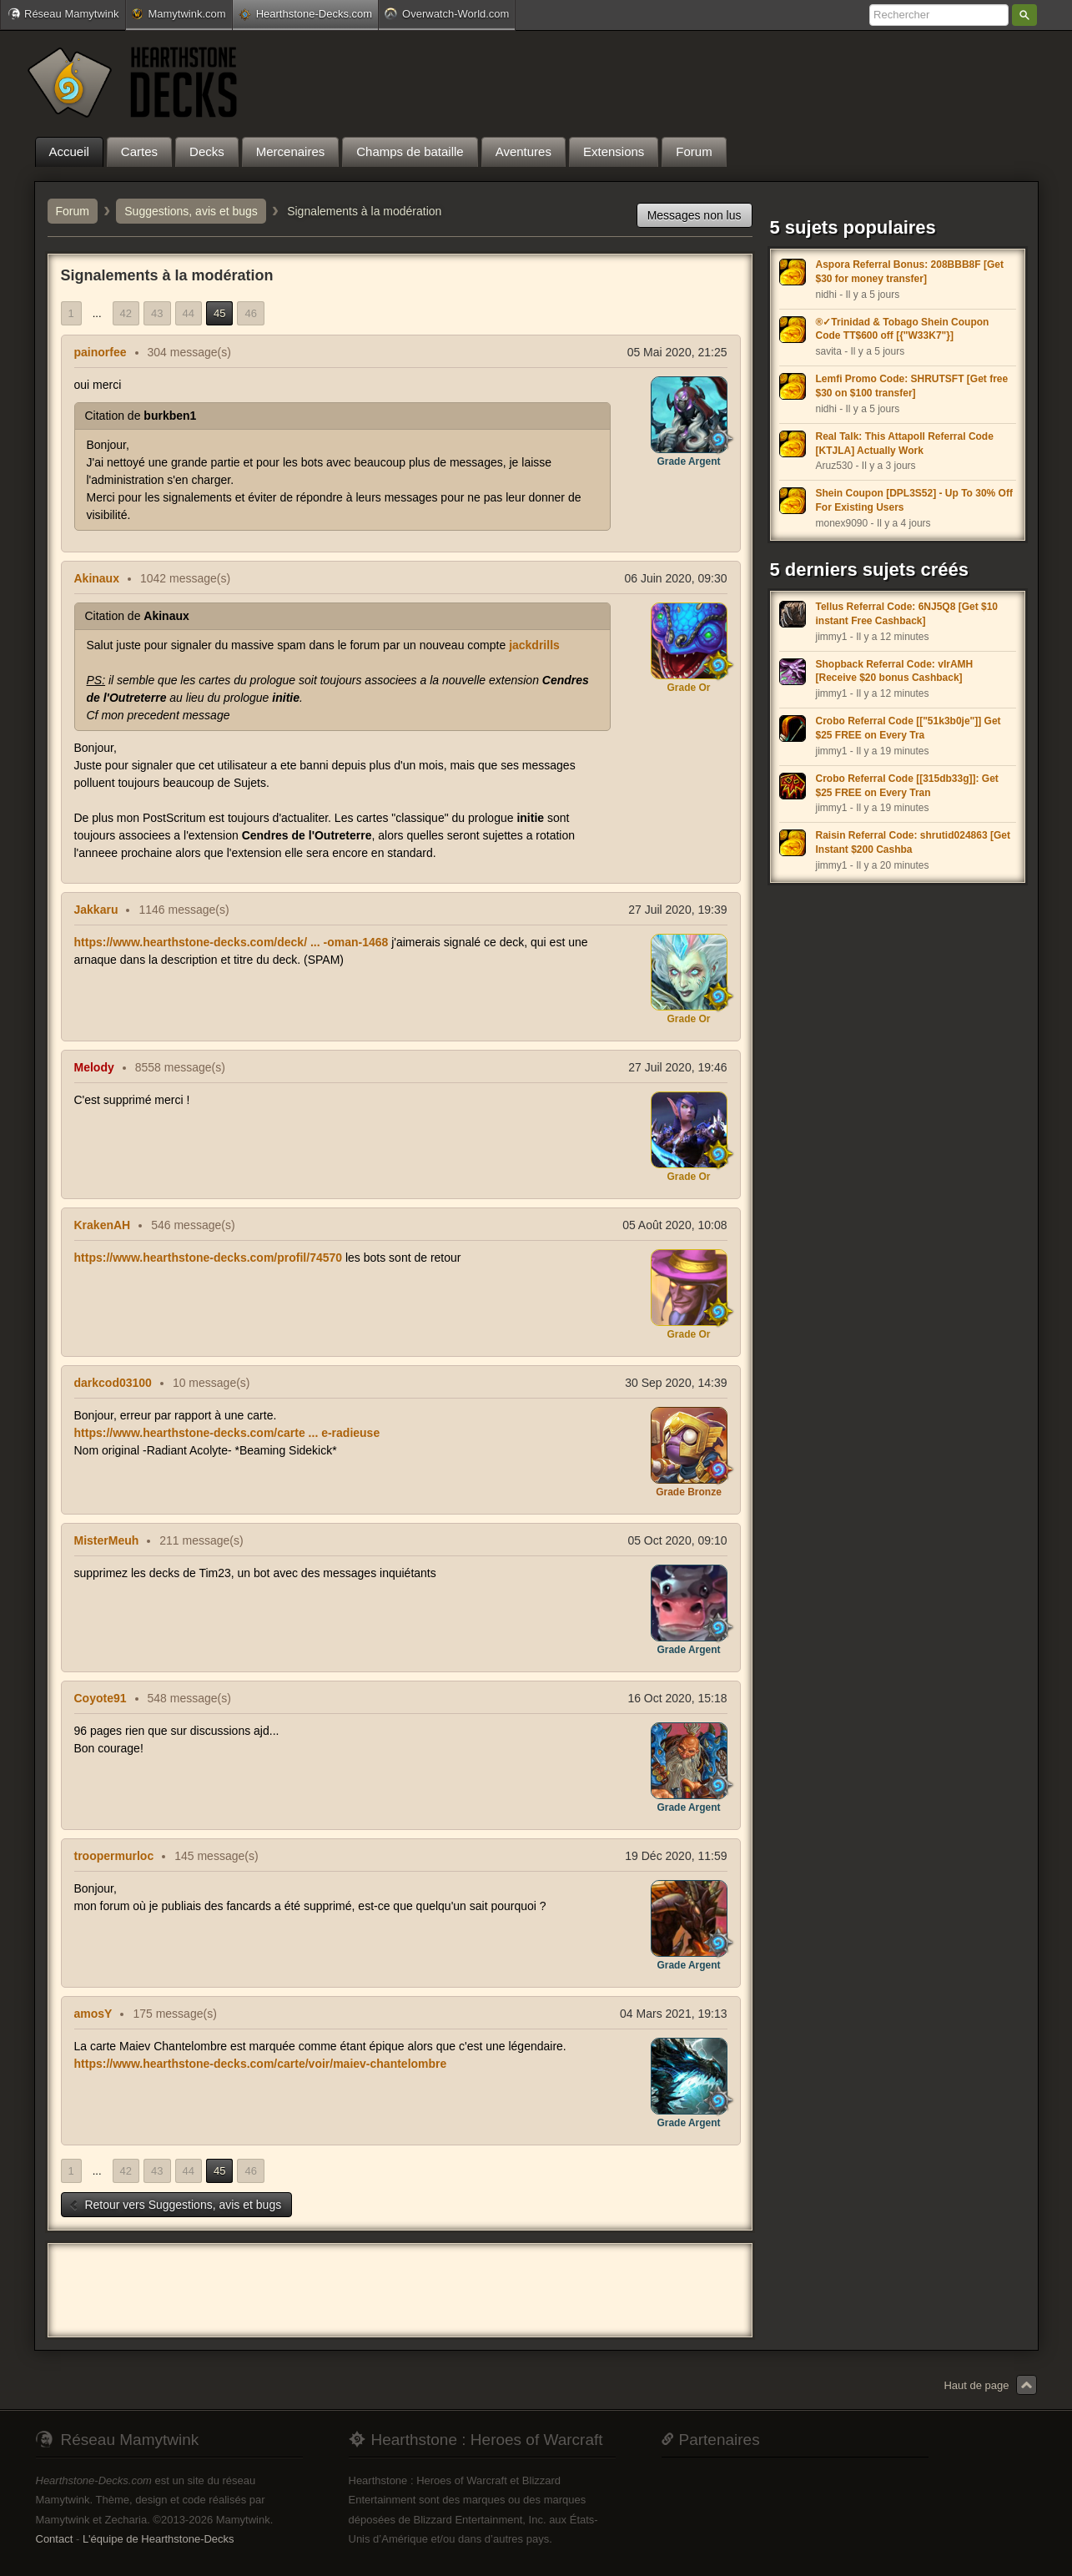 The height and width of the screenshot is (2576, 1072). What do you see at coordinates (1024, 15) in the screenshot?
I see `Rechercher` at bounding box center [1024, 15].